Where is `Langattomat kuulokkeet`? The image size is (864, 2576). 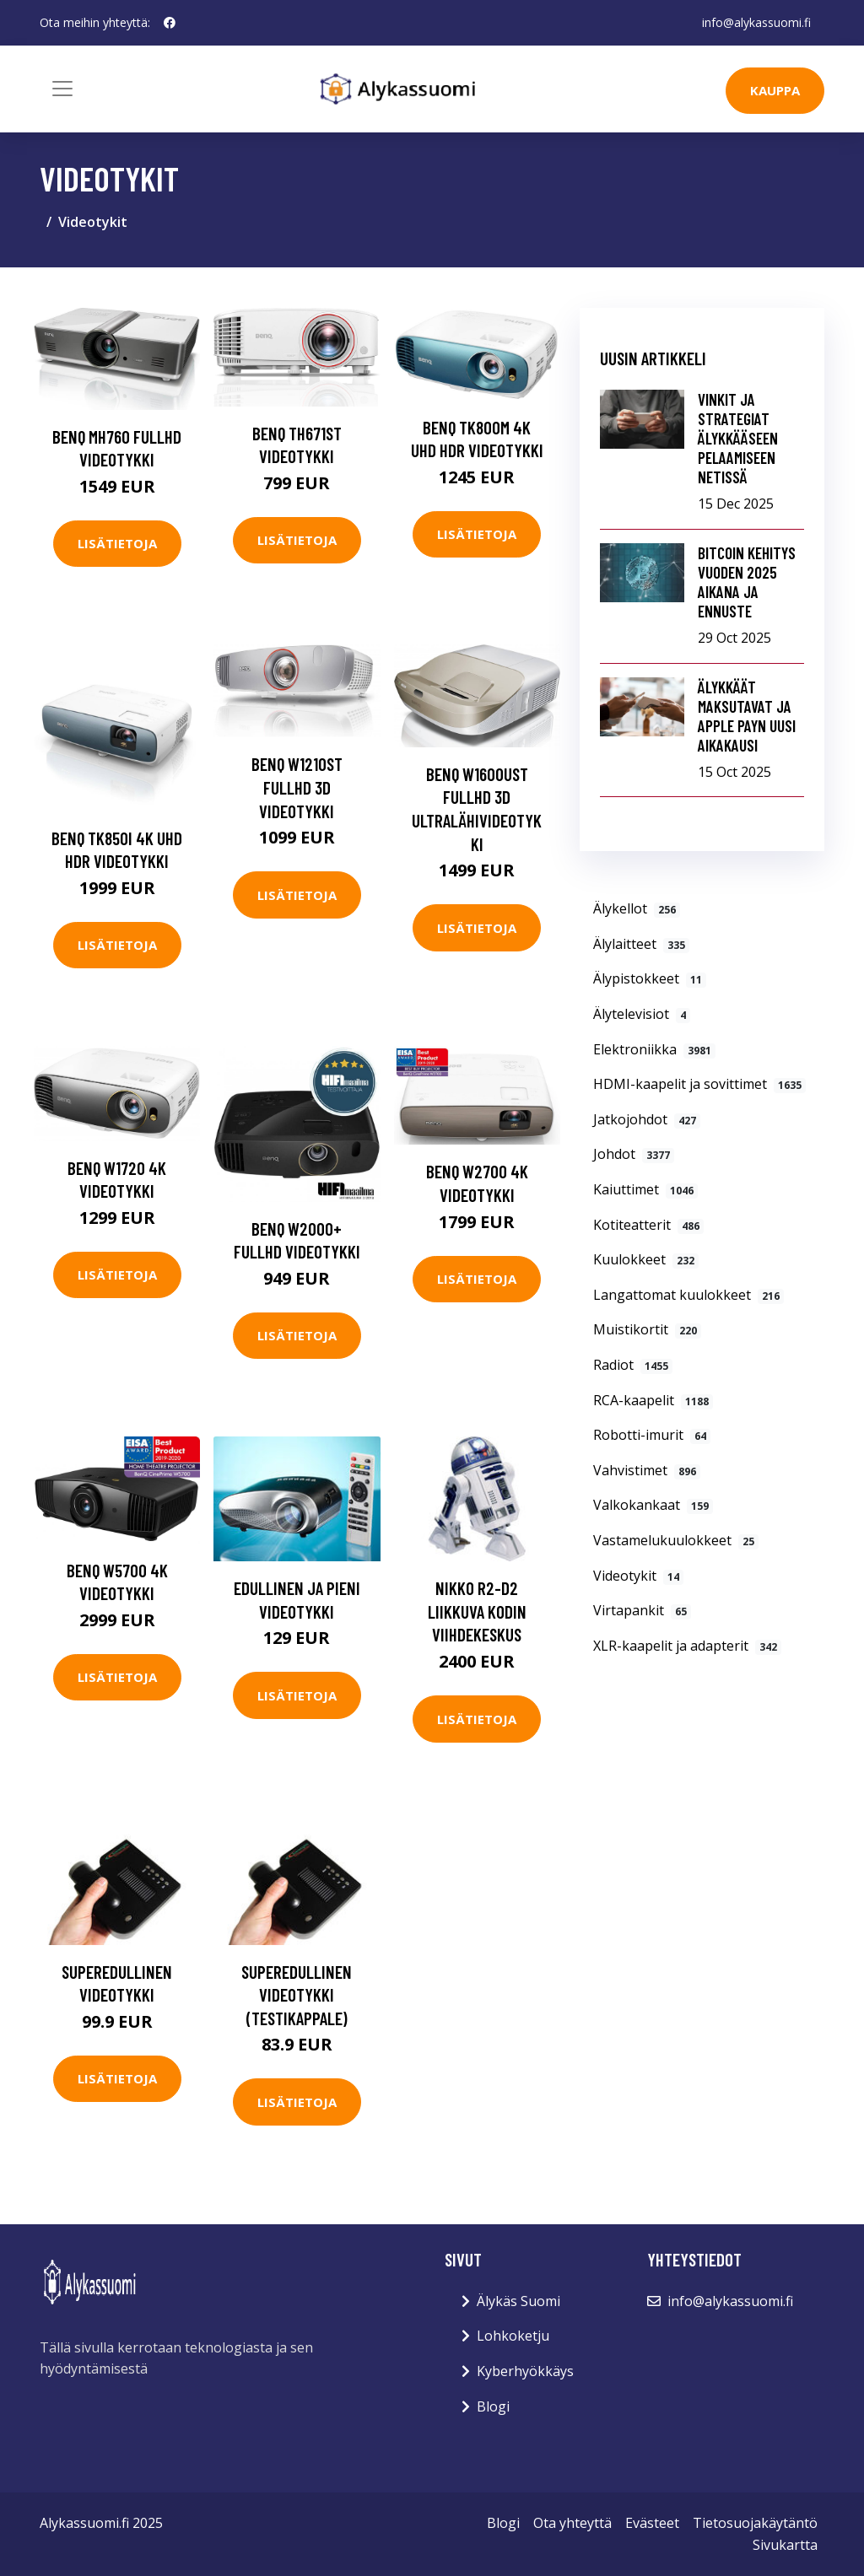 Langattomat kuulokkeet is located at coordinates (688, 1294).